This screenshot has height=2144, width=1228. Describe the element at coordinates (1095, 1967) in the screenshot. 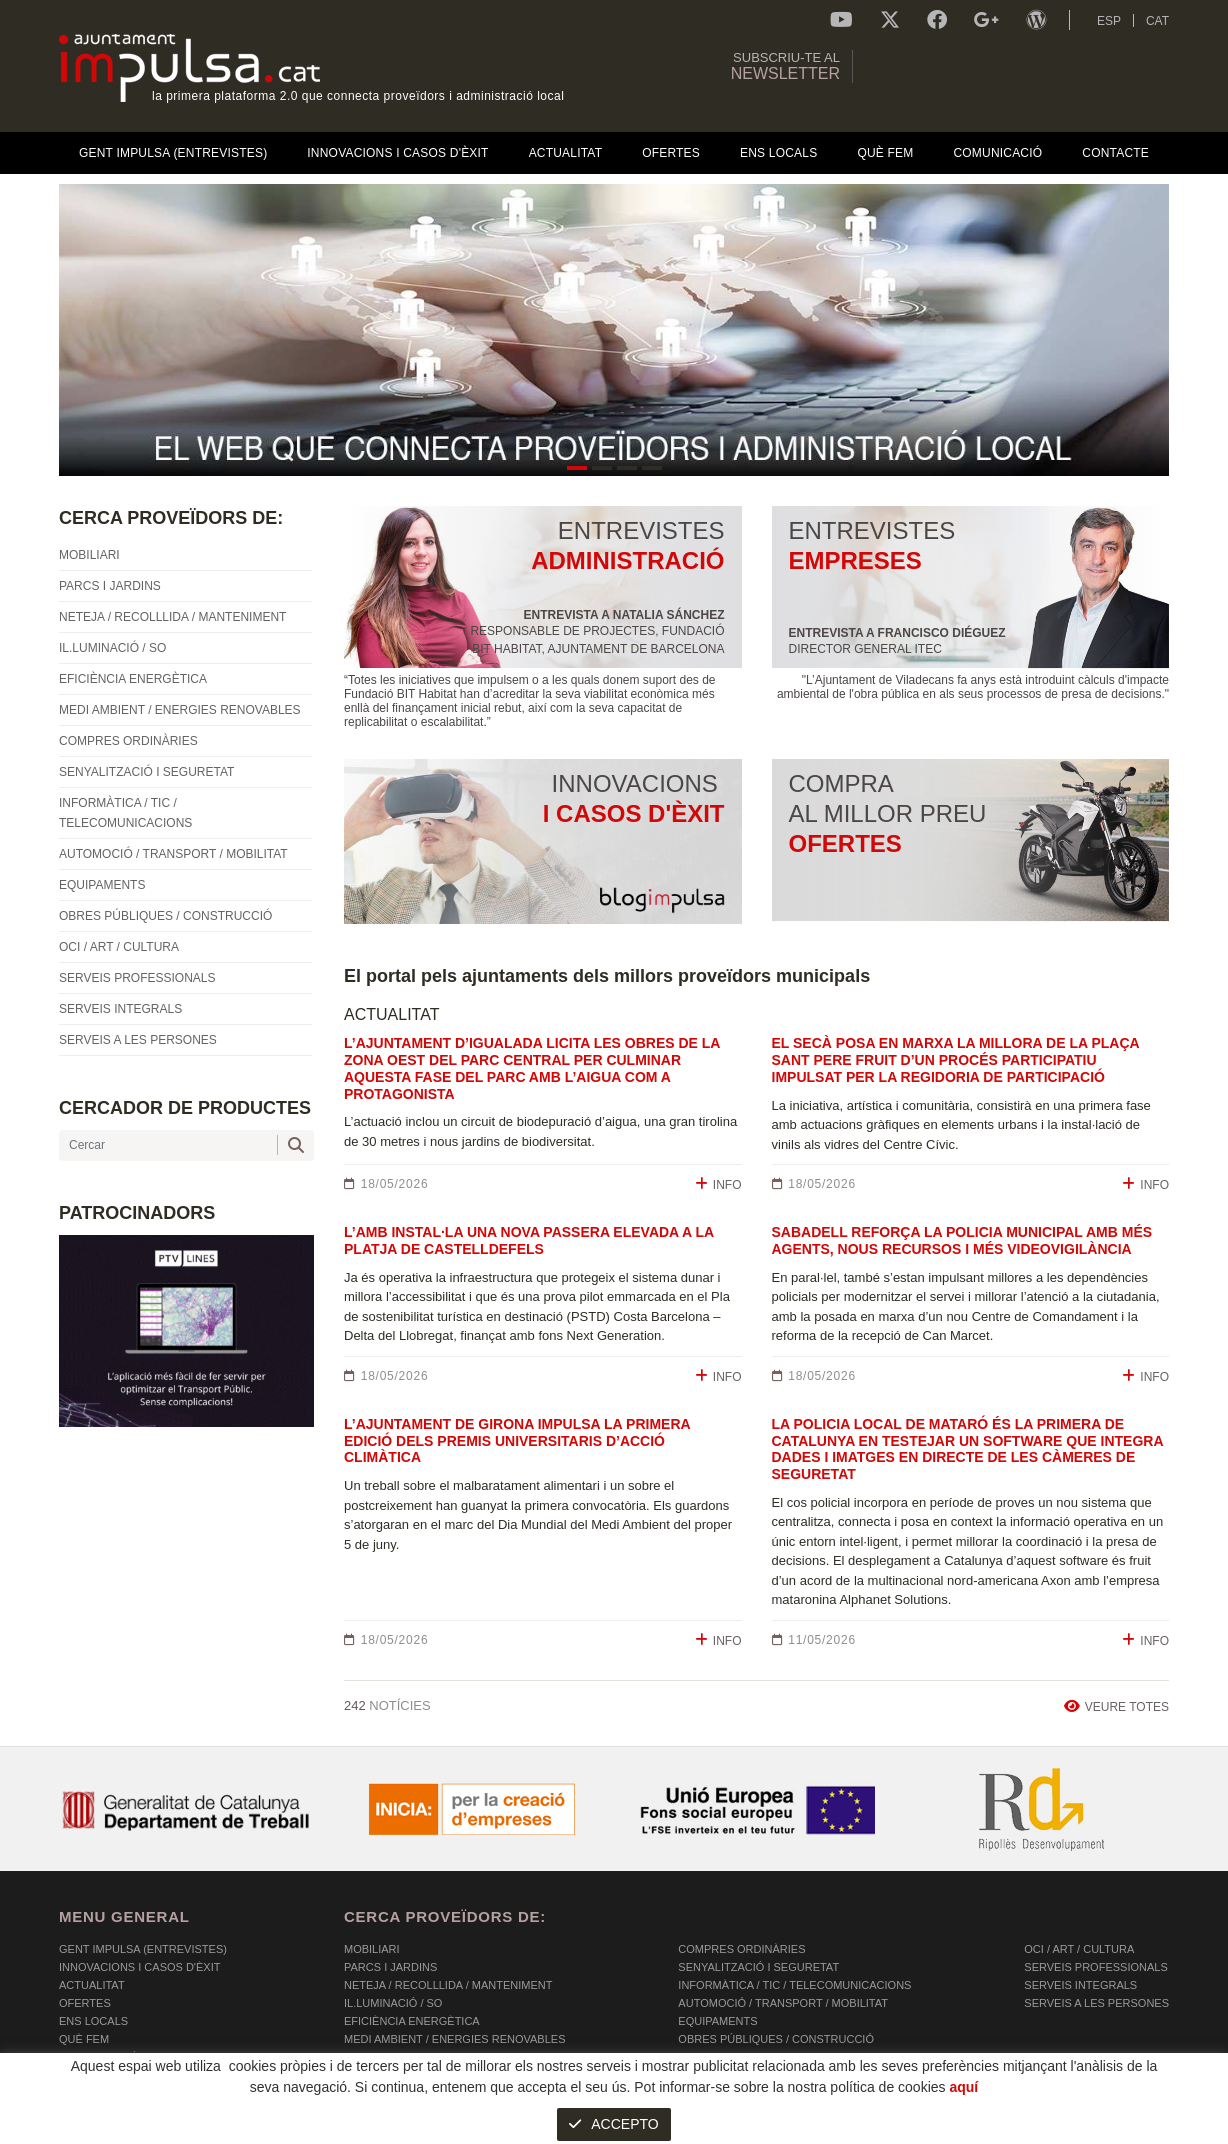

I see `SERVEIS PROFESSIONALS` at that location.